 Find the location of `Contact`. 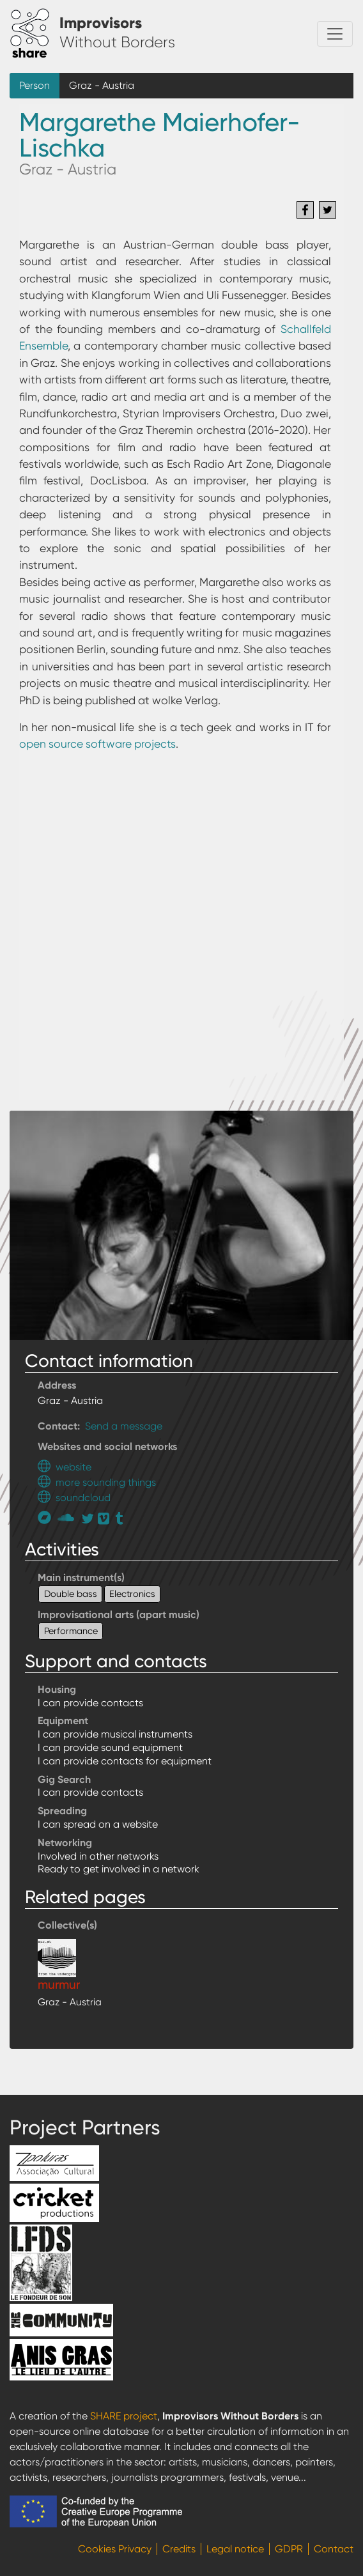

Contact is located at coordinates (333, 2549).